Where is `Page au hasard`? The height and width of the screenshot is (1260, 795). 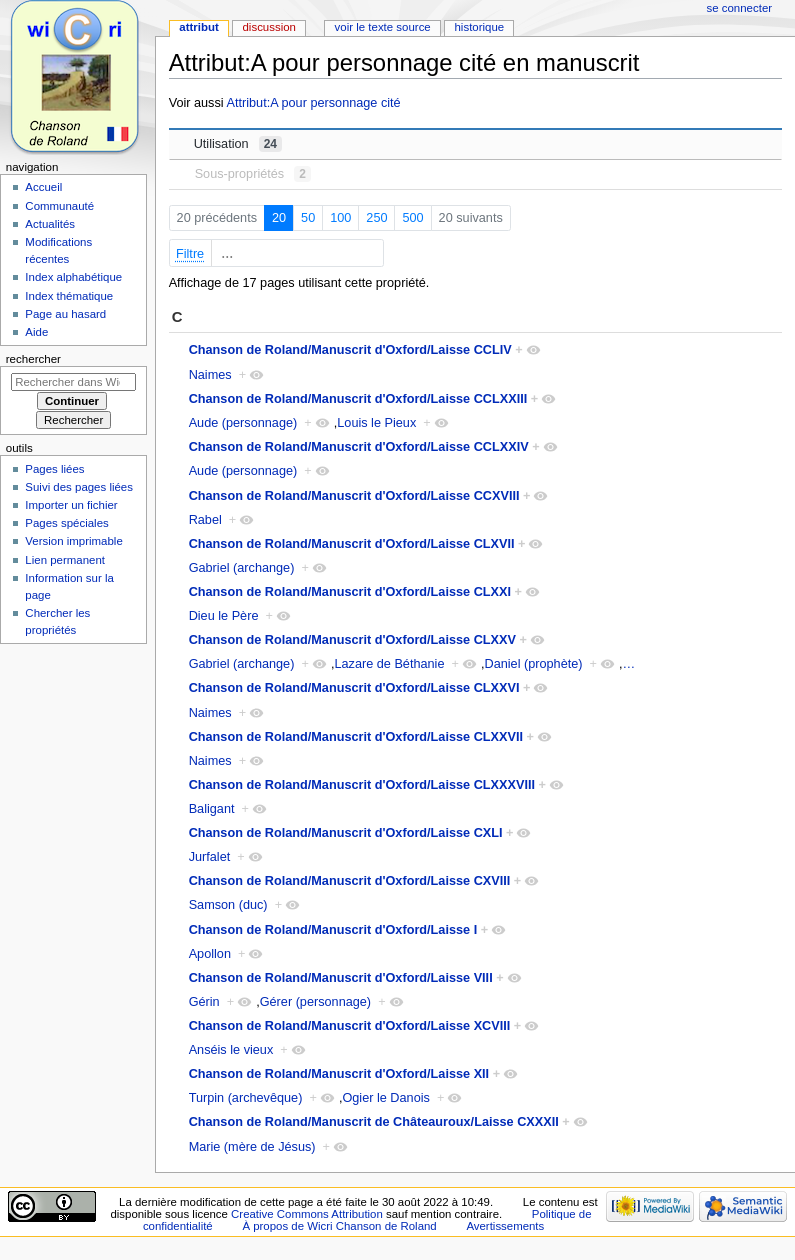
Page au hasard is located at coordinates (65, 314).